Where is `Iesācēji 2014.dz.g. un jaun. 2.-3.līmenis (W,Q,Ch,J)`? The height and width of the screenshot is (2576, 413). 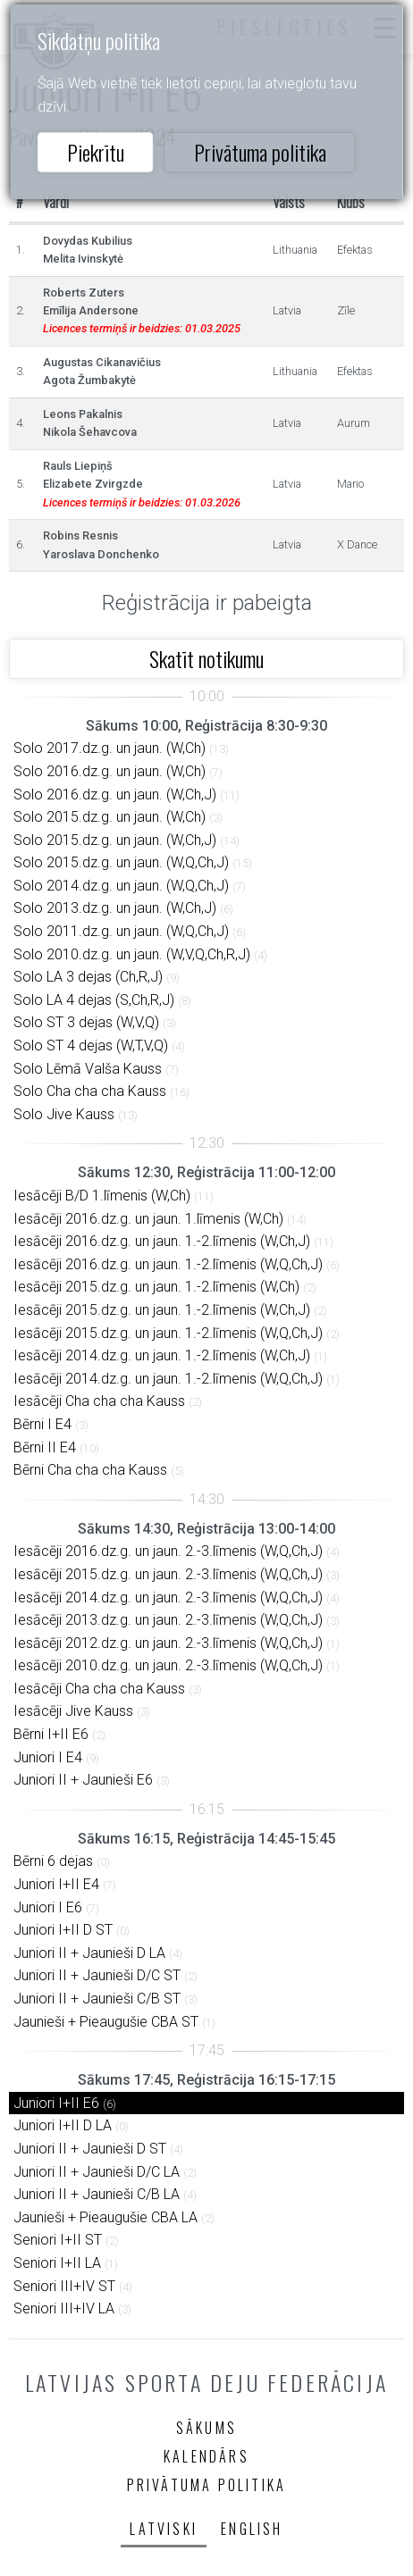 Iesācēji 2014.dz.g. un jaun. 2.-3.līmenis (W,Q,Ch,J) is located at coordinates (168, 1597).